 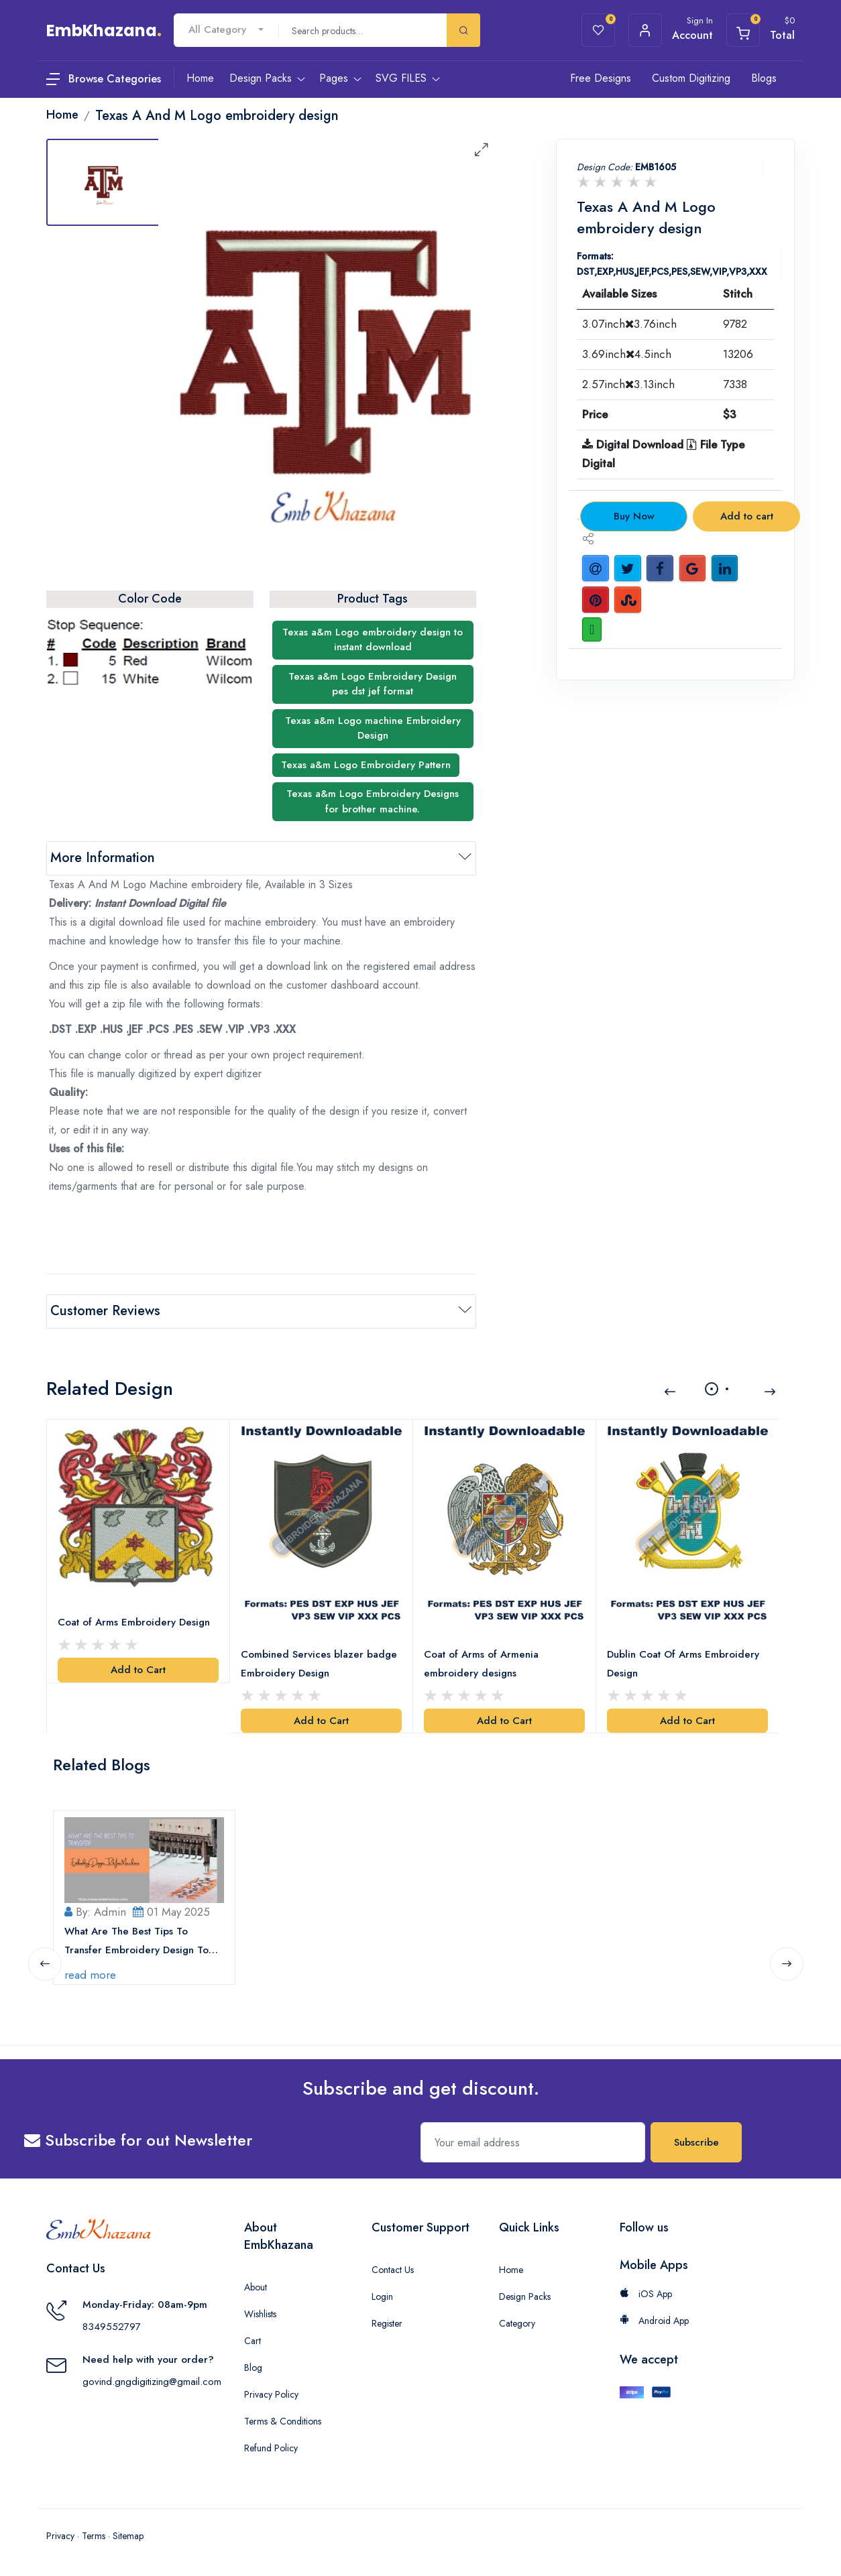 What do you see at coordinates (271, 2448) in the screenshot?
I see `Refund Policy` at bounding box center [271, 2448].